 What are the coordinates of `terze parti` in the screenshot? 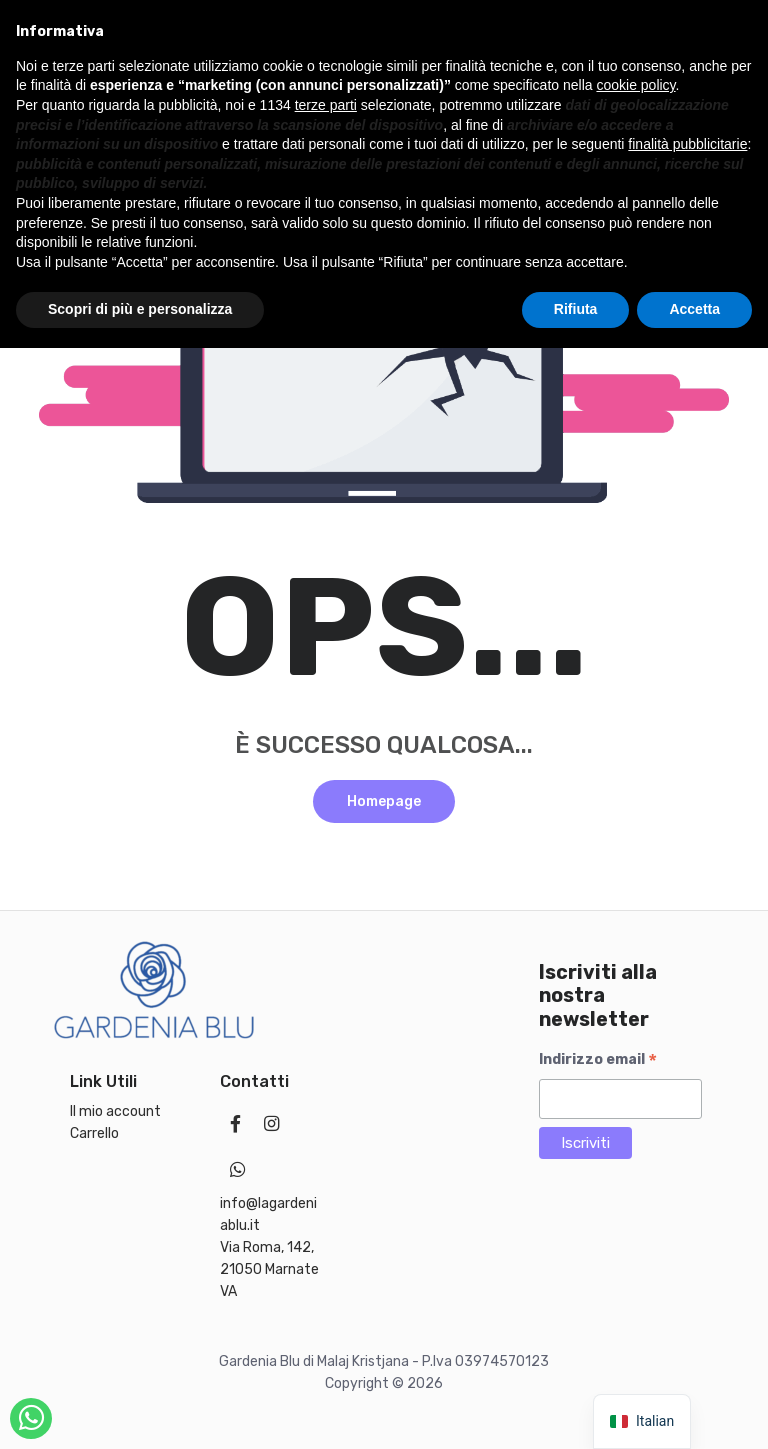 It's located at (326, 1206).